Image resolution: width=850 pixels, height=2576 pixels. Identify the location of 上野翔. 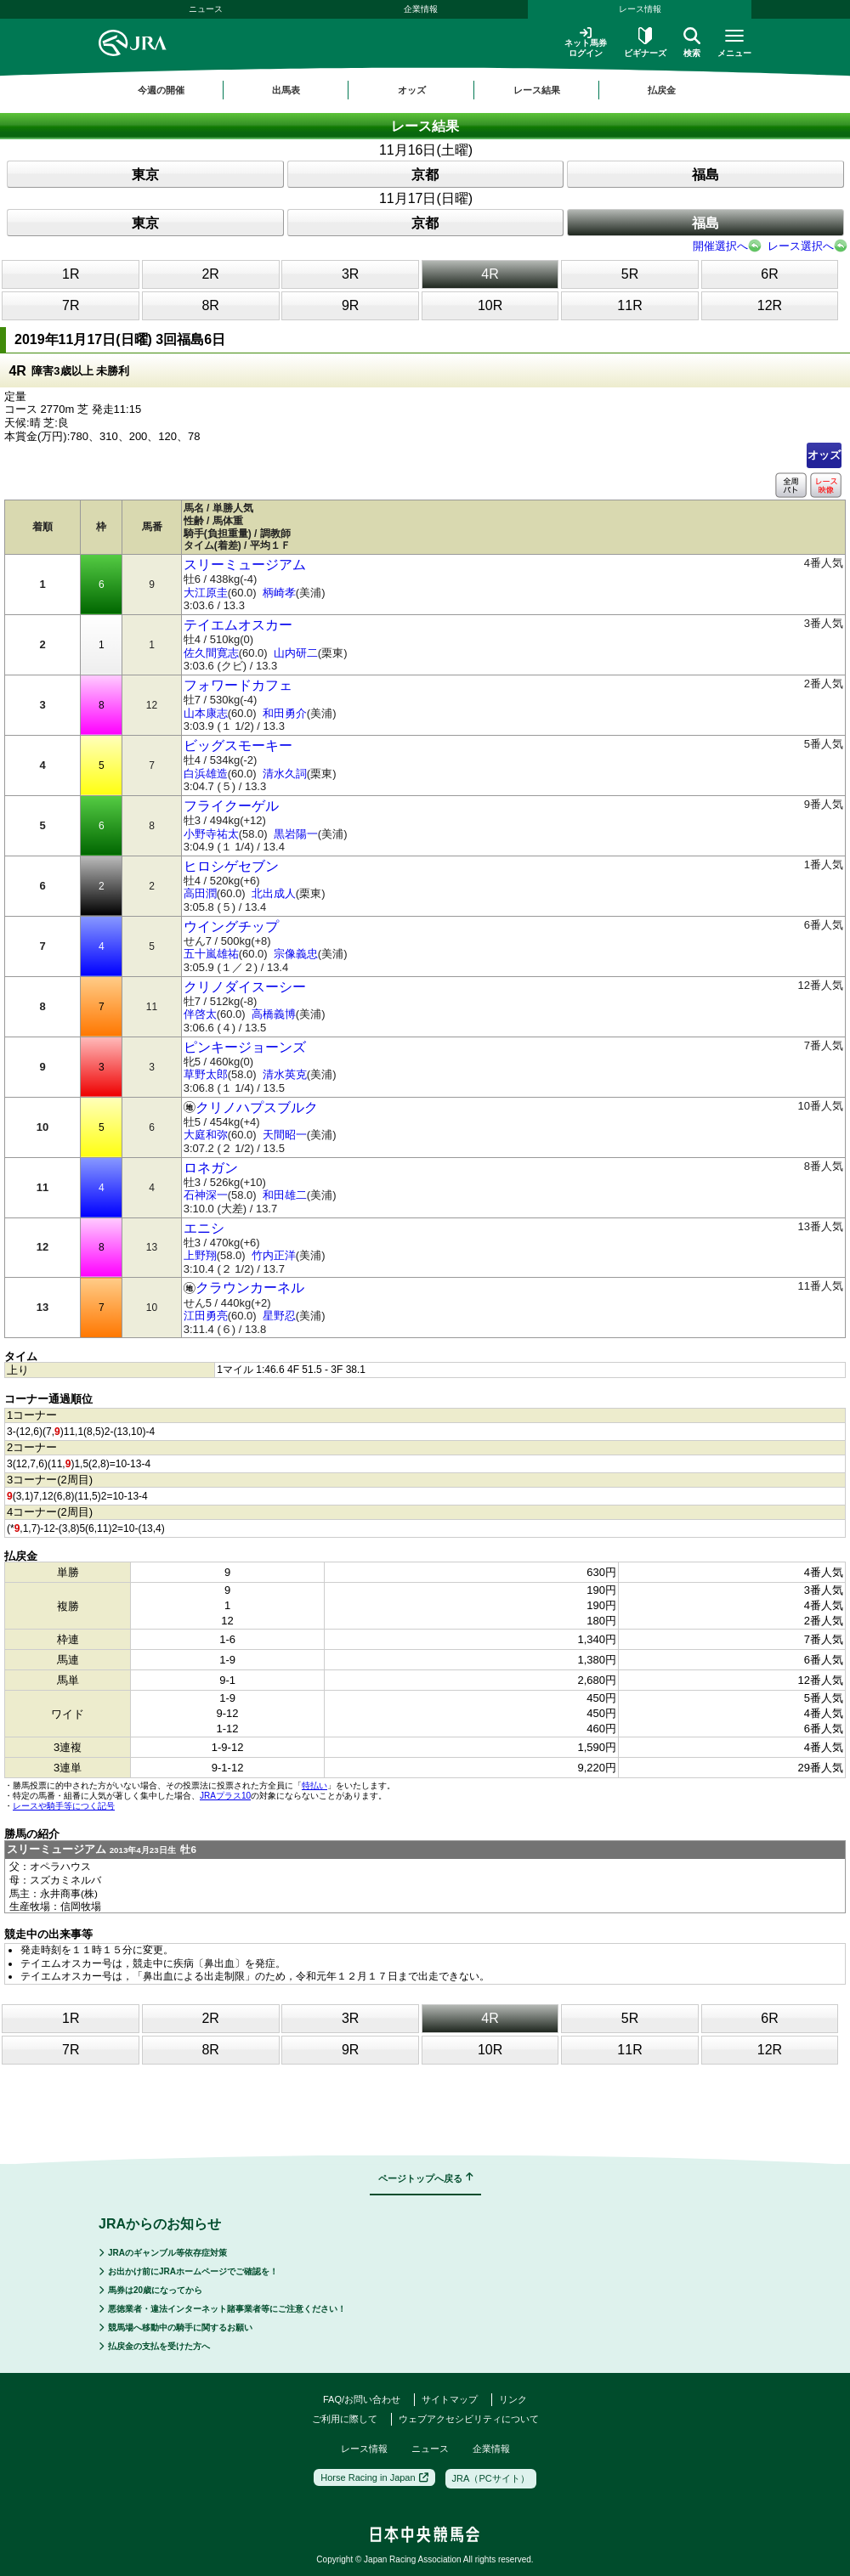
(200, 1255).